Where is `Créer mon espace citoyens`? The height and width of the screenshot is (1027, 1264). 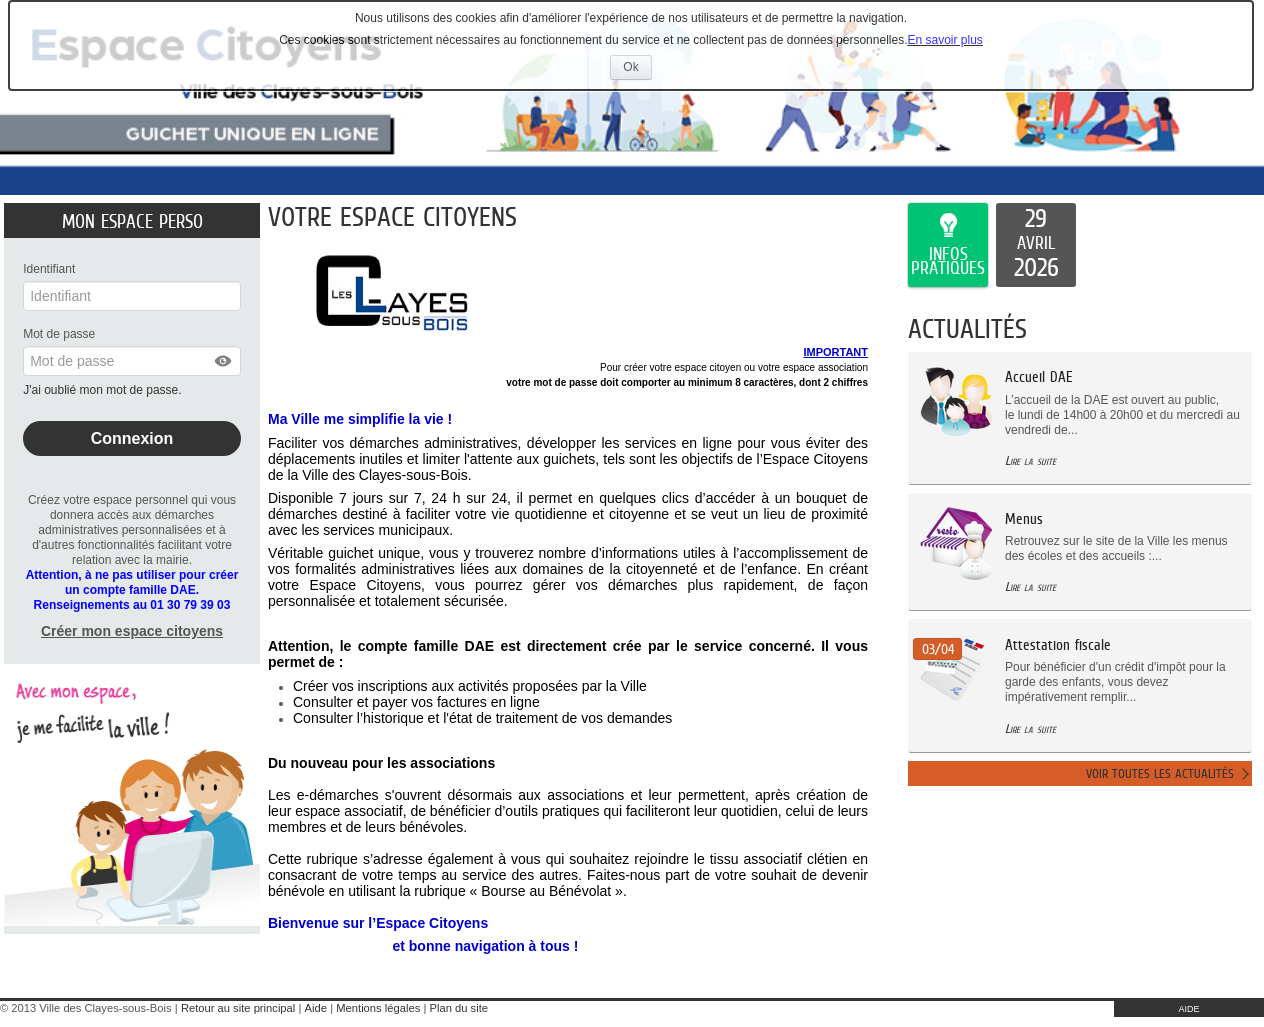
Créer mon espace citoyens is located at coordinates (132, 631).